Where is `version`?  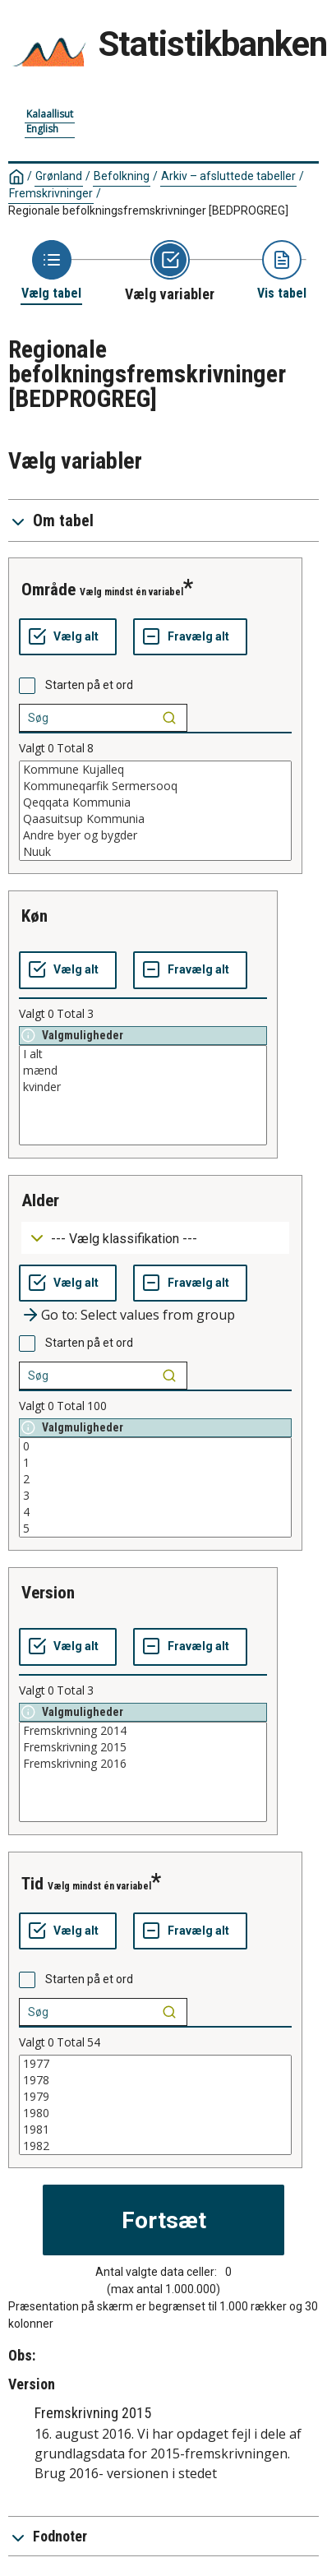 version is located at coordinates (48, 1592).